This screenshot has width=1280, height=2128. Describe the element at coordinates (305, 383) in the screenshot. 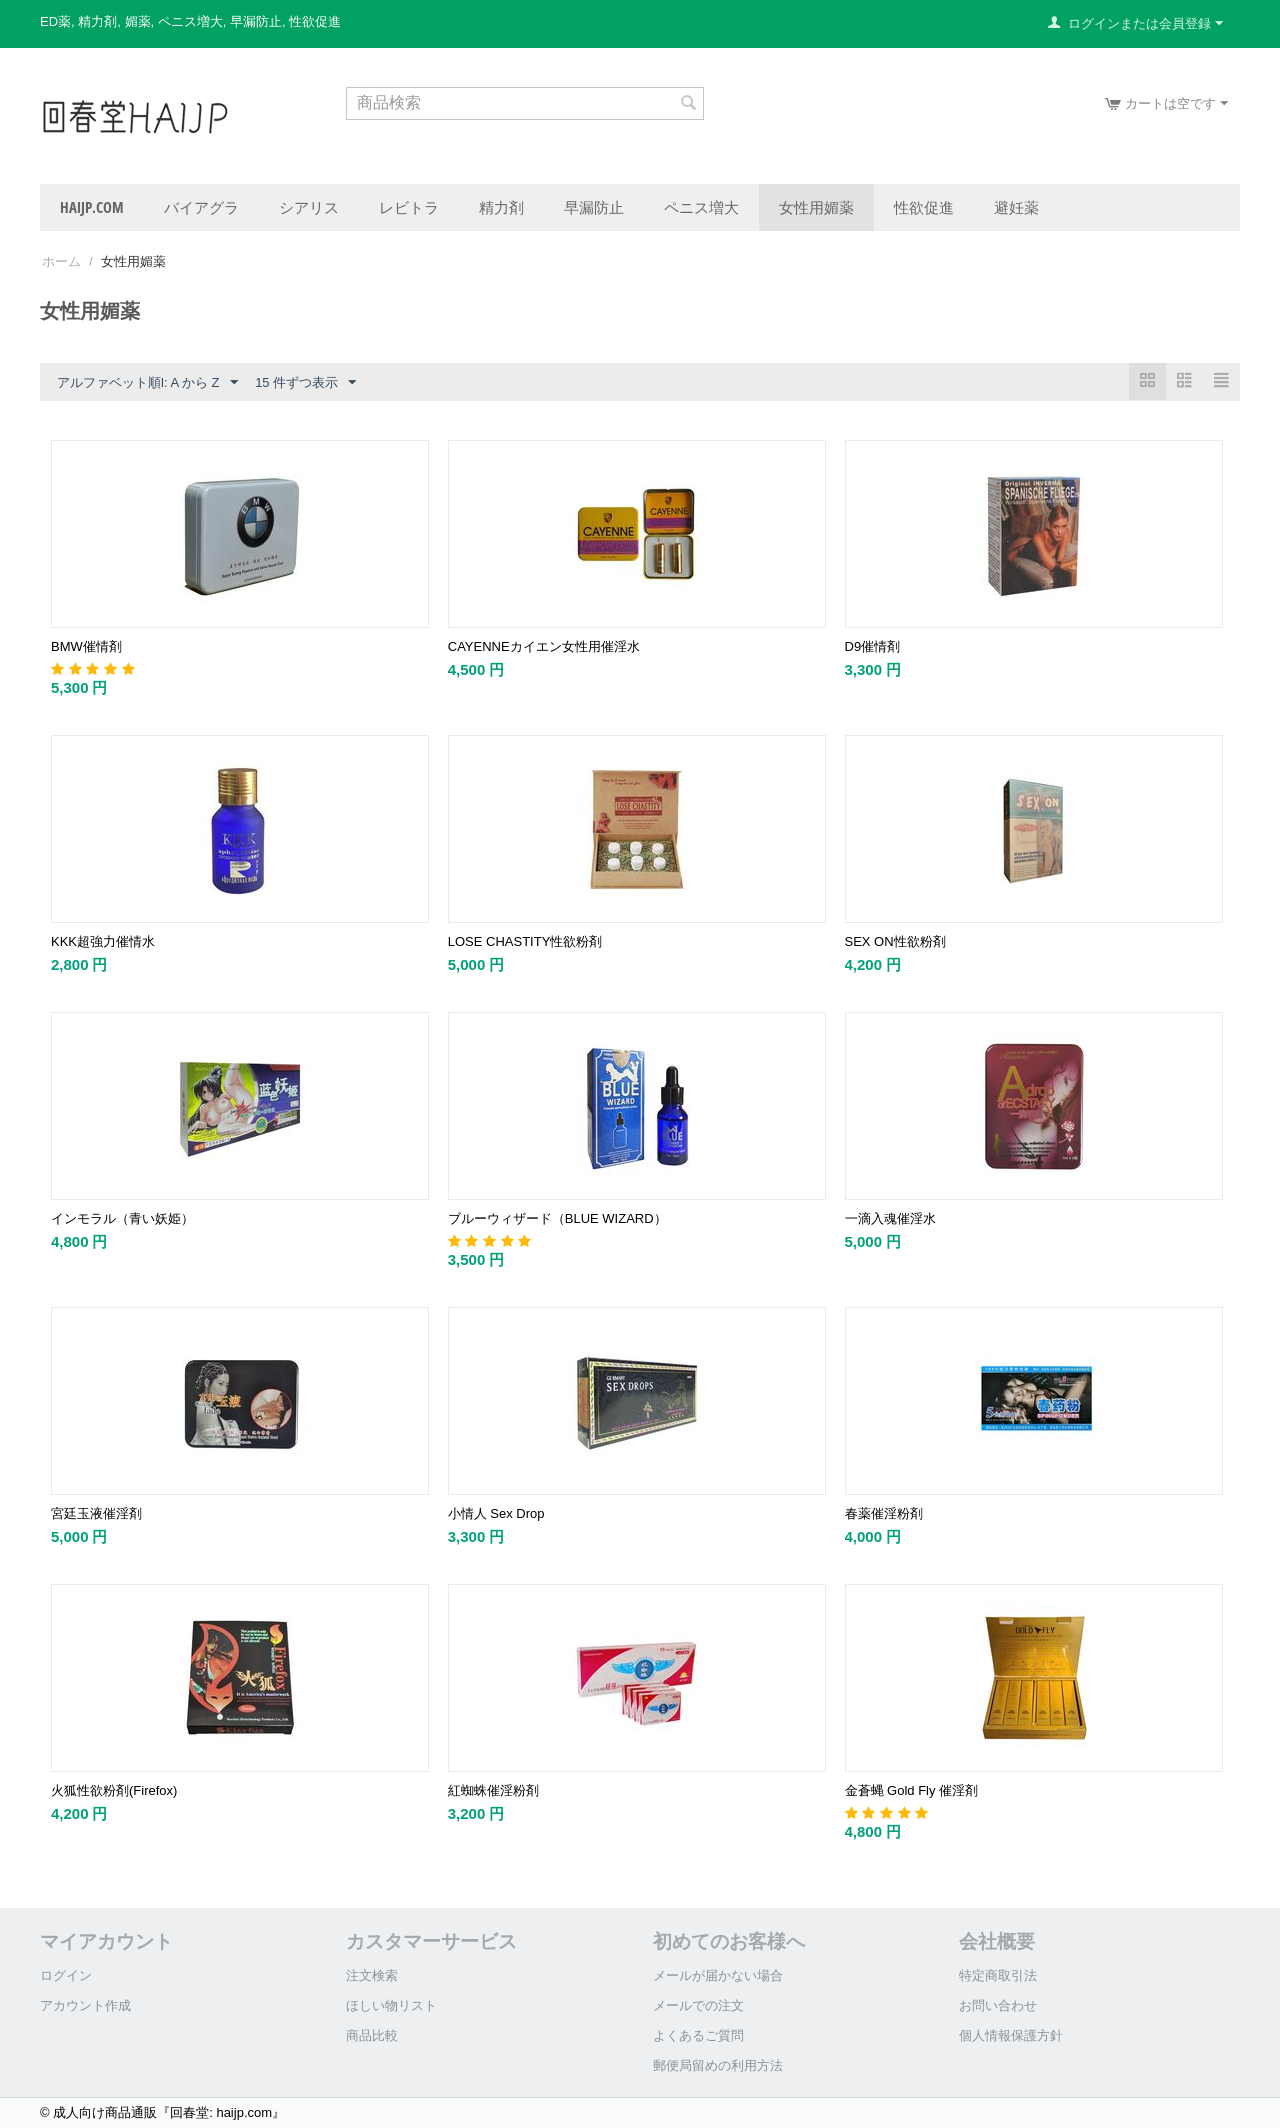

I see `15 件ずつ表示` at that location.